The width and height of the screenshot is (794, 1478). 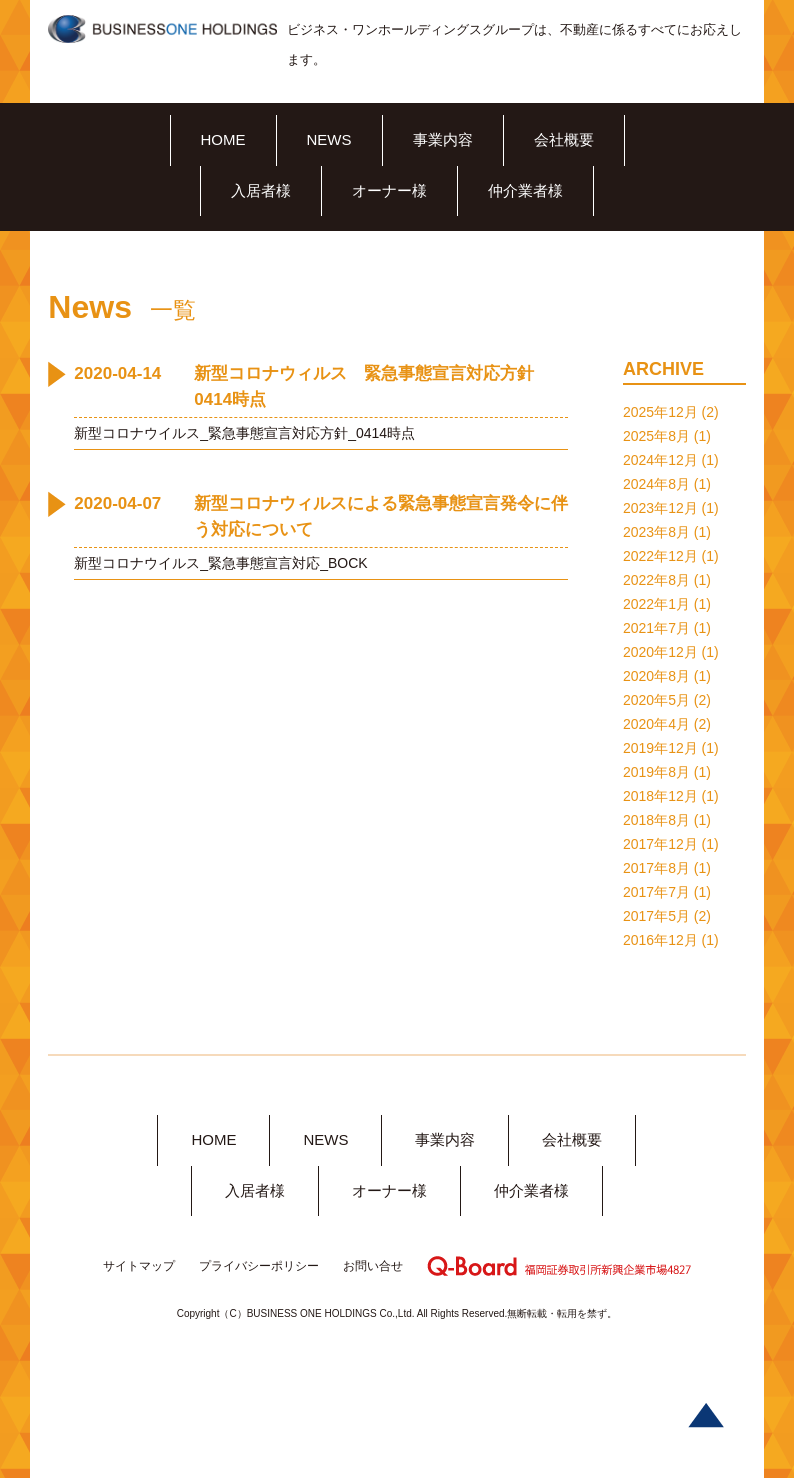 What do you see at coordinates (389, 190) in the screenshot?
I see `オーナー様` at bounding box center [389, 190].